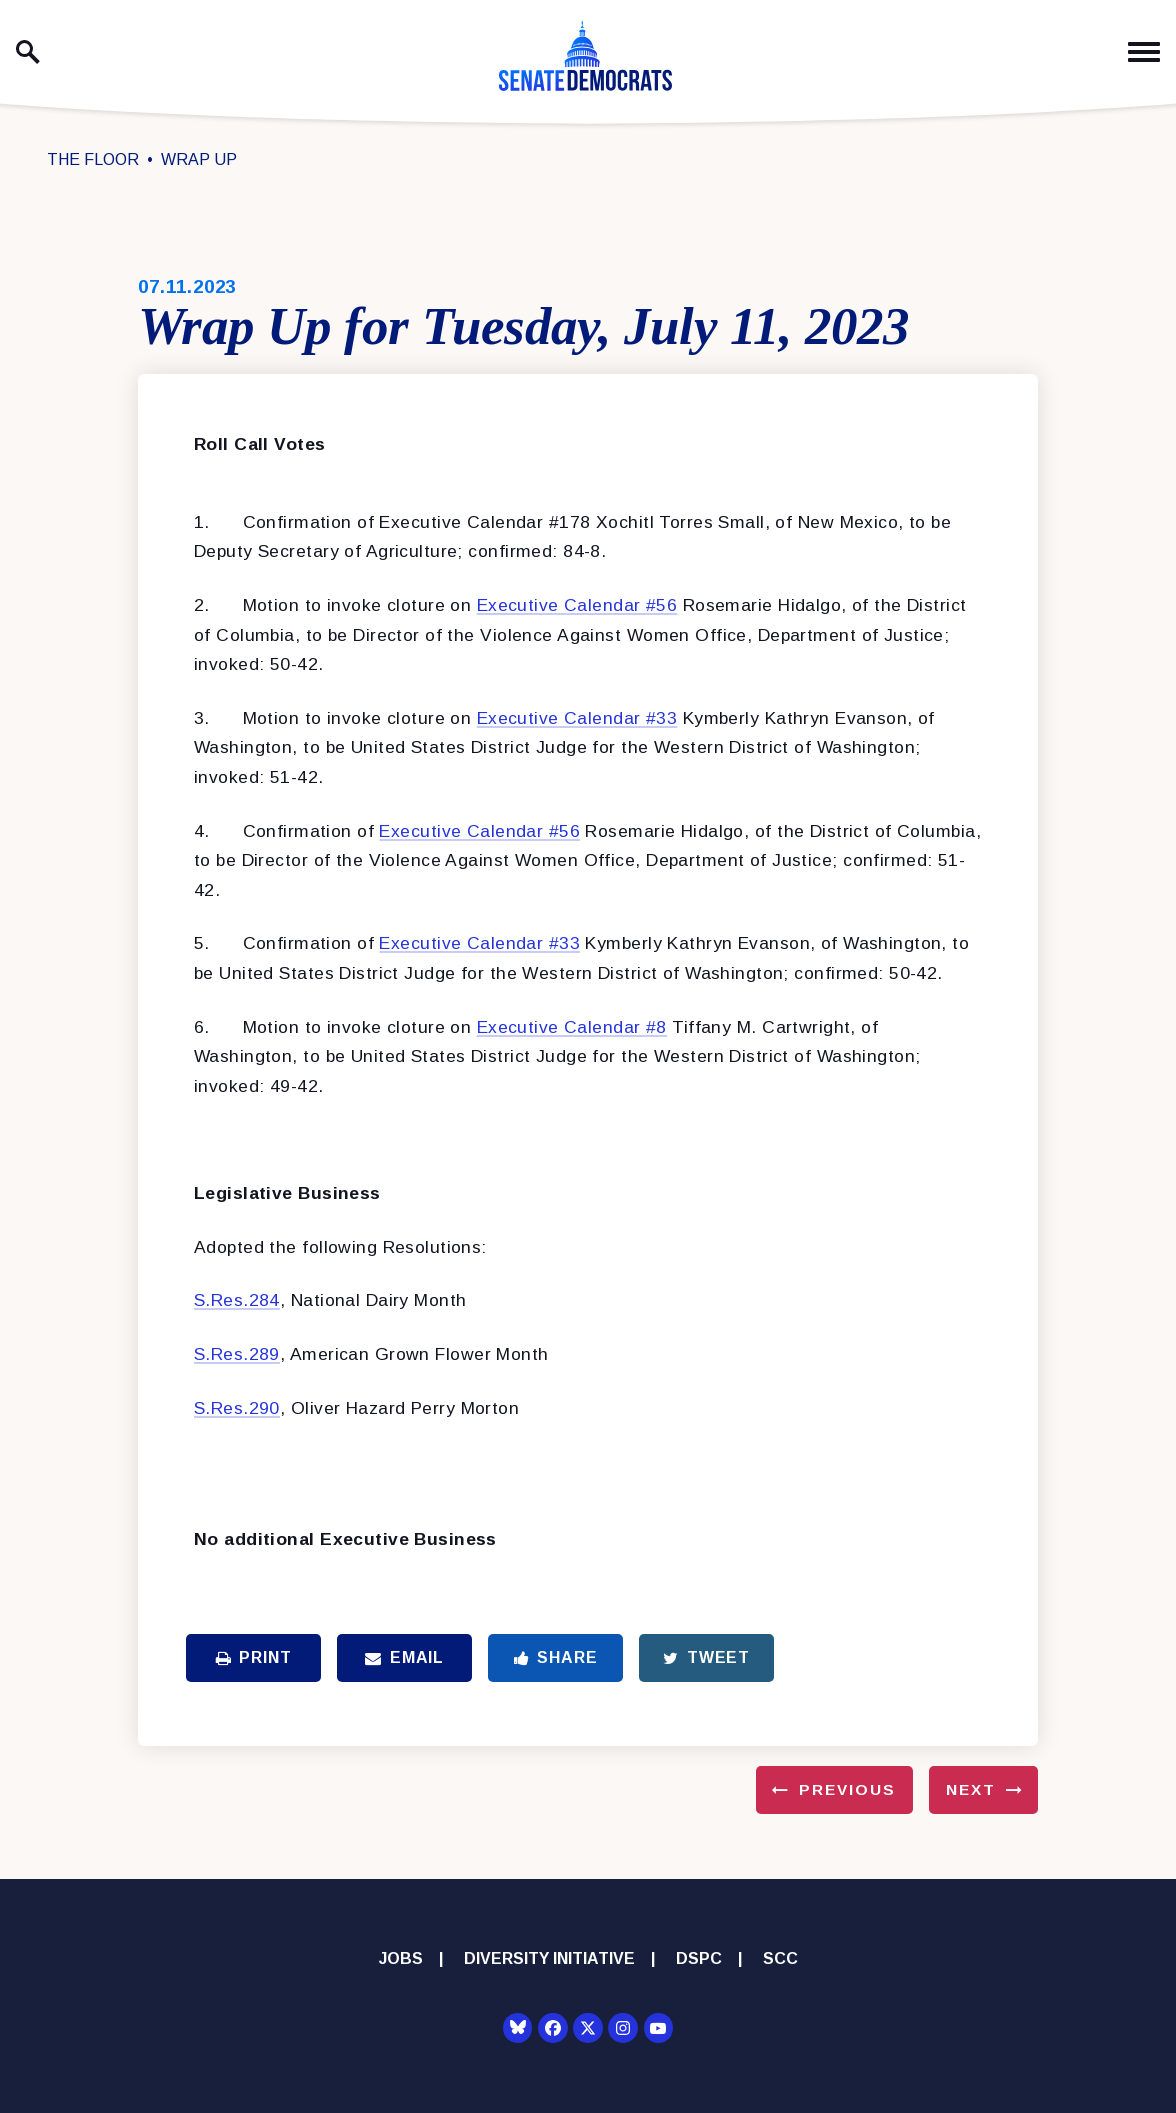 The width and height of the screenshot is (1176, 2113). What do you see at coordinates (549, 1958) in the screenshot?
I see `Diversity Initiative` at bounding box center [549, 1958].